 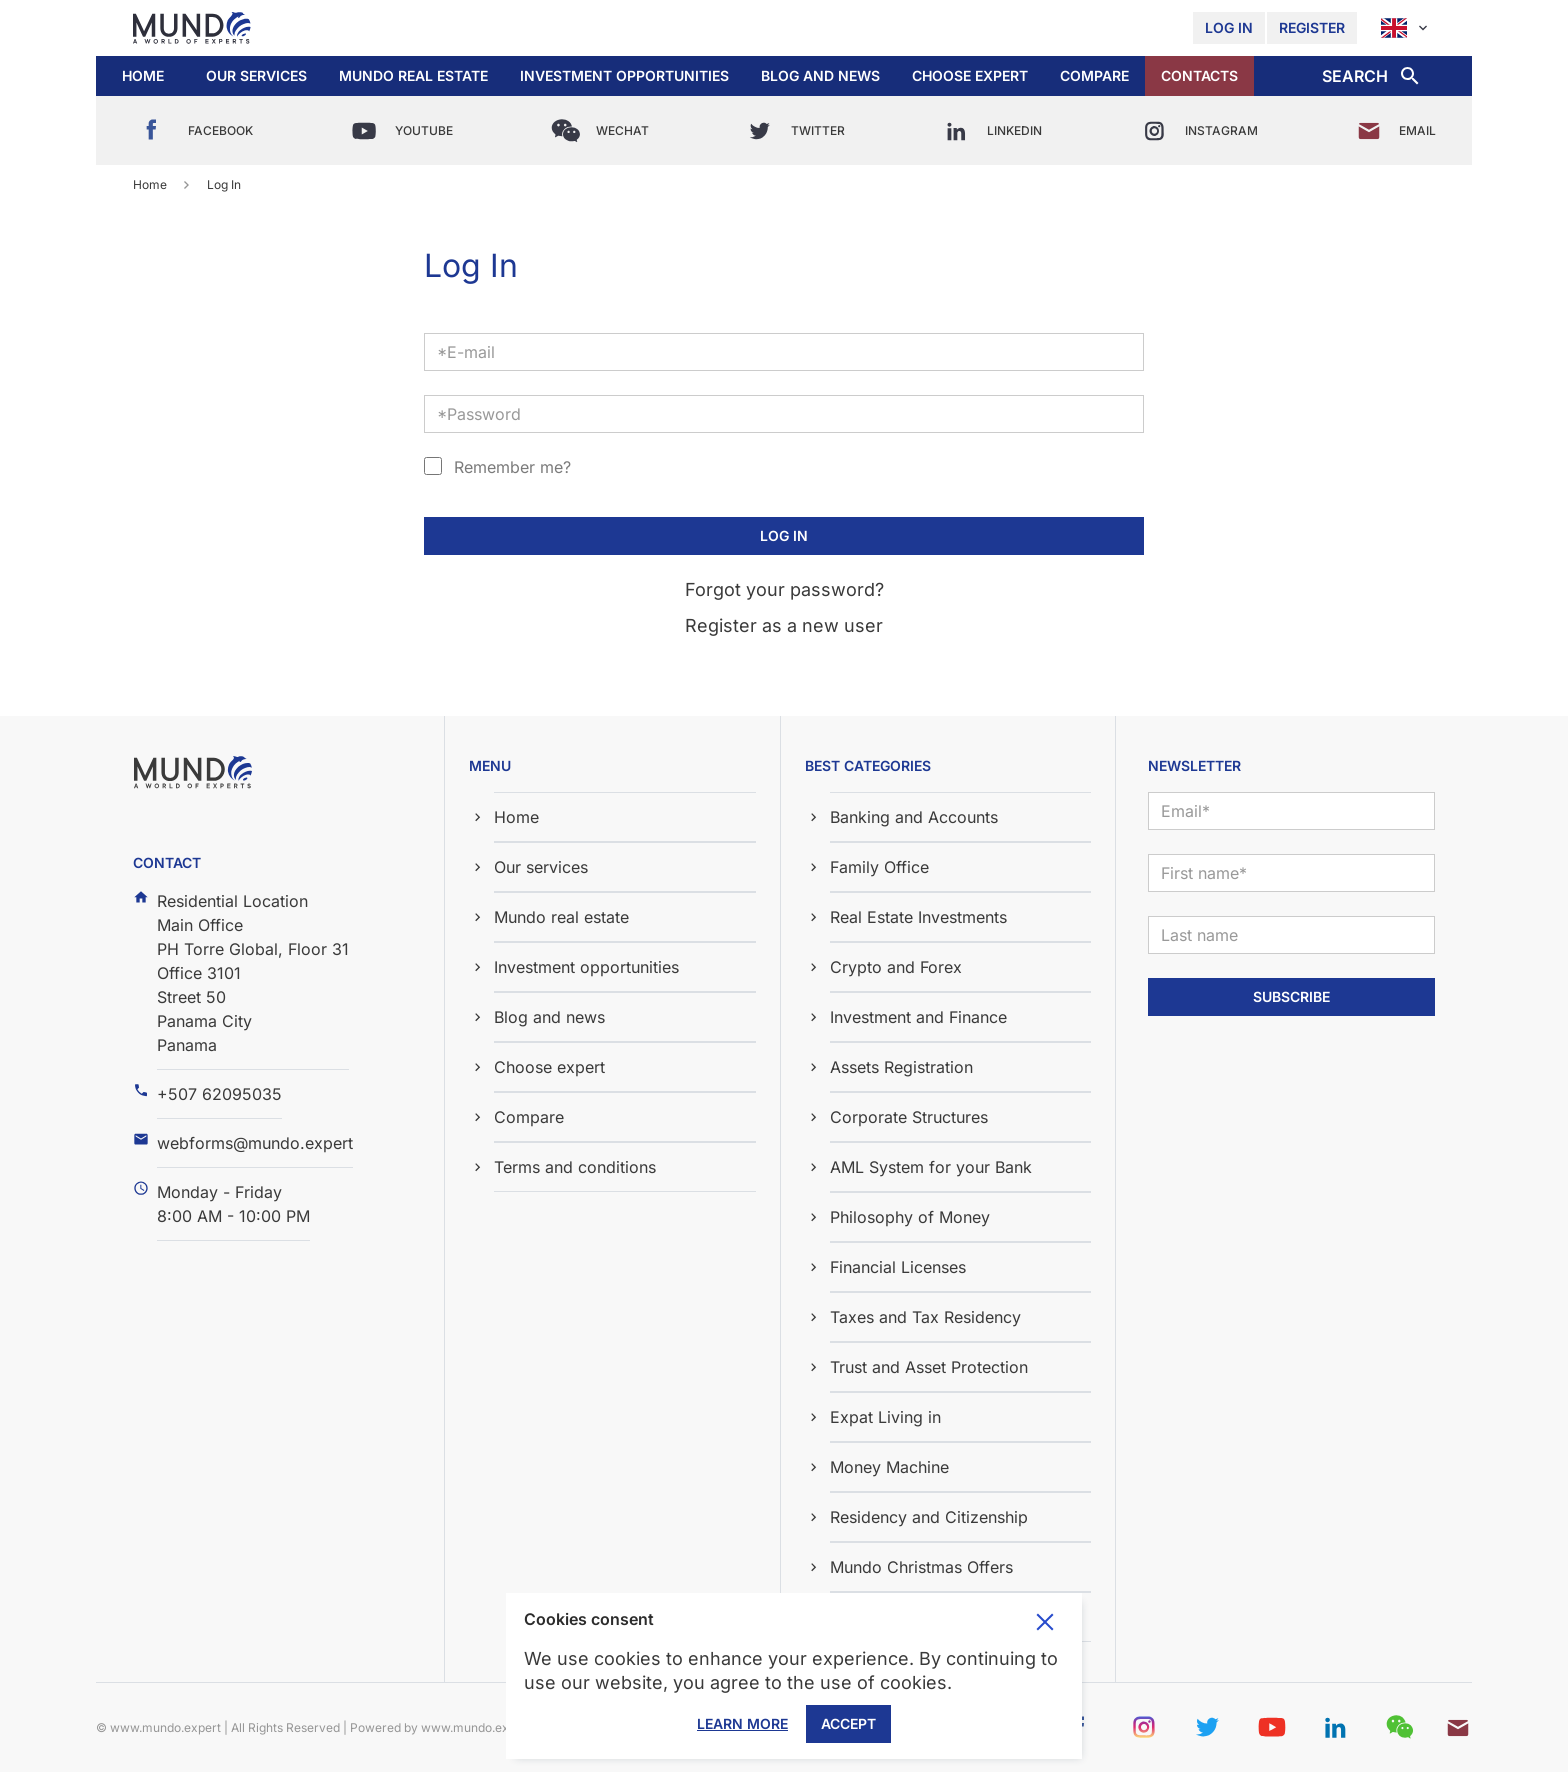 I want to click on Mundo real estate, so click(x=413, y=75).